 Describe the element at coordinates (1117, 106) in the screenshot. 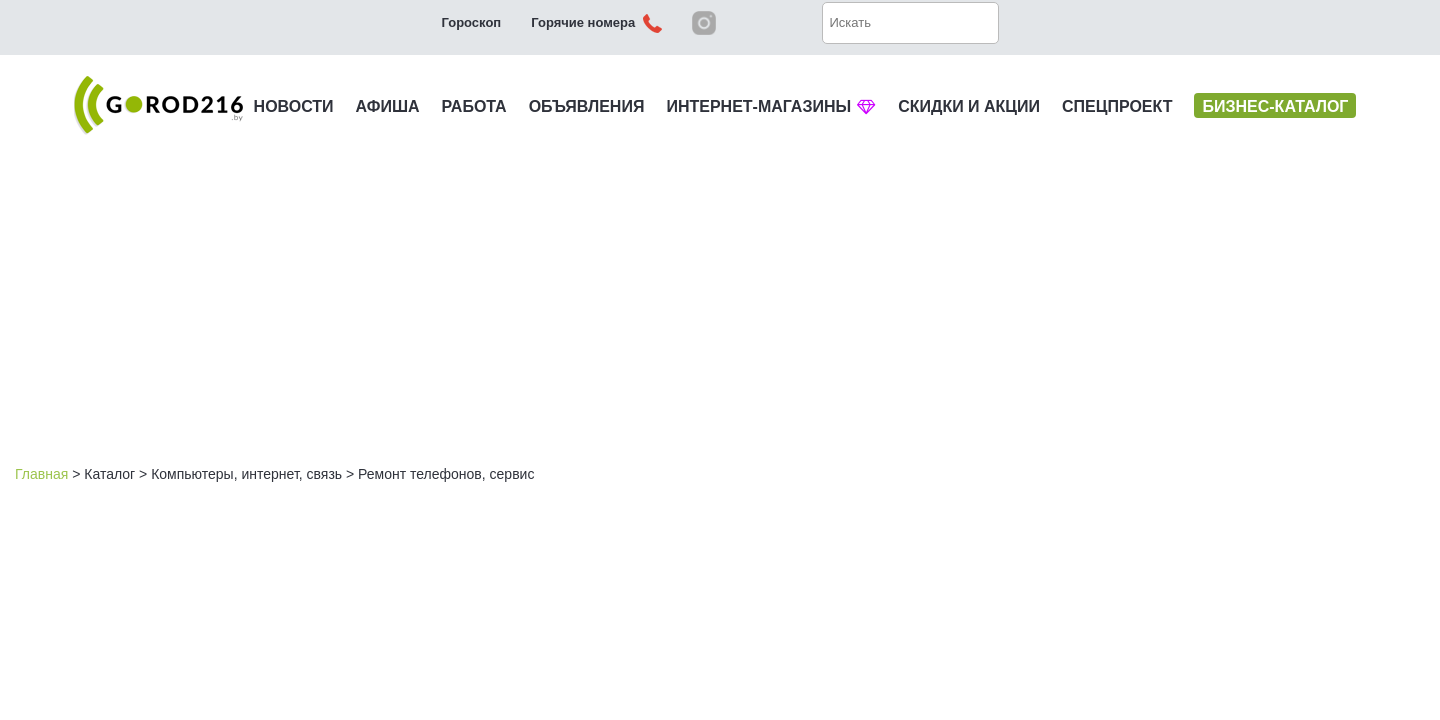

I see `СПЕЦПРОЕКТ` at that location.